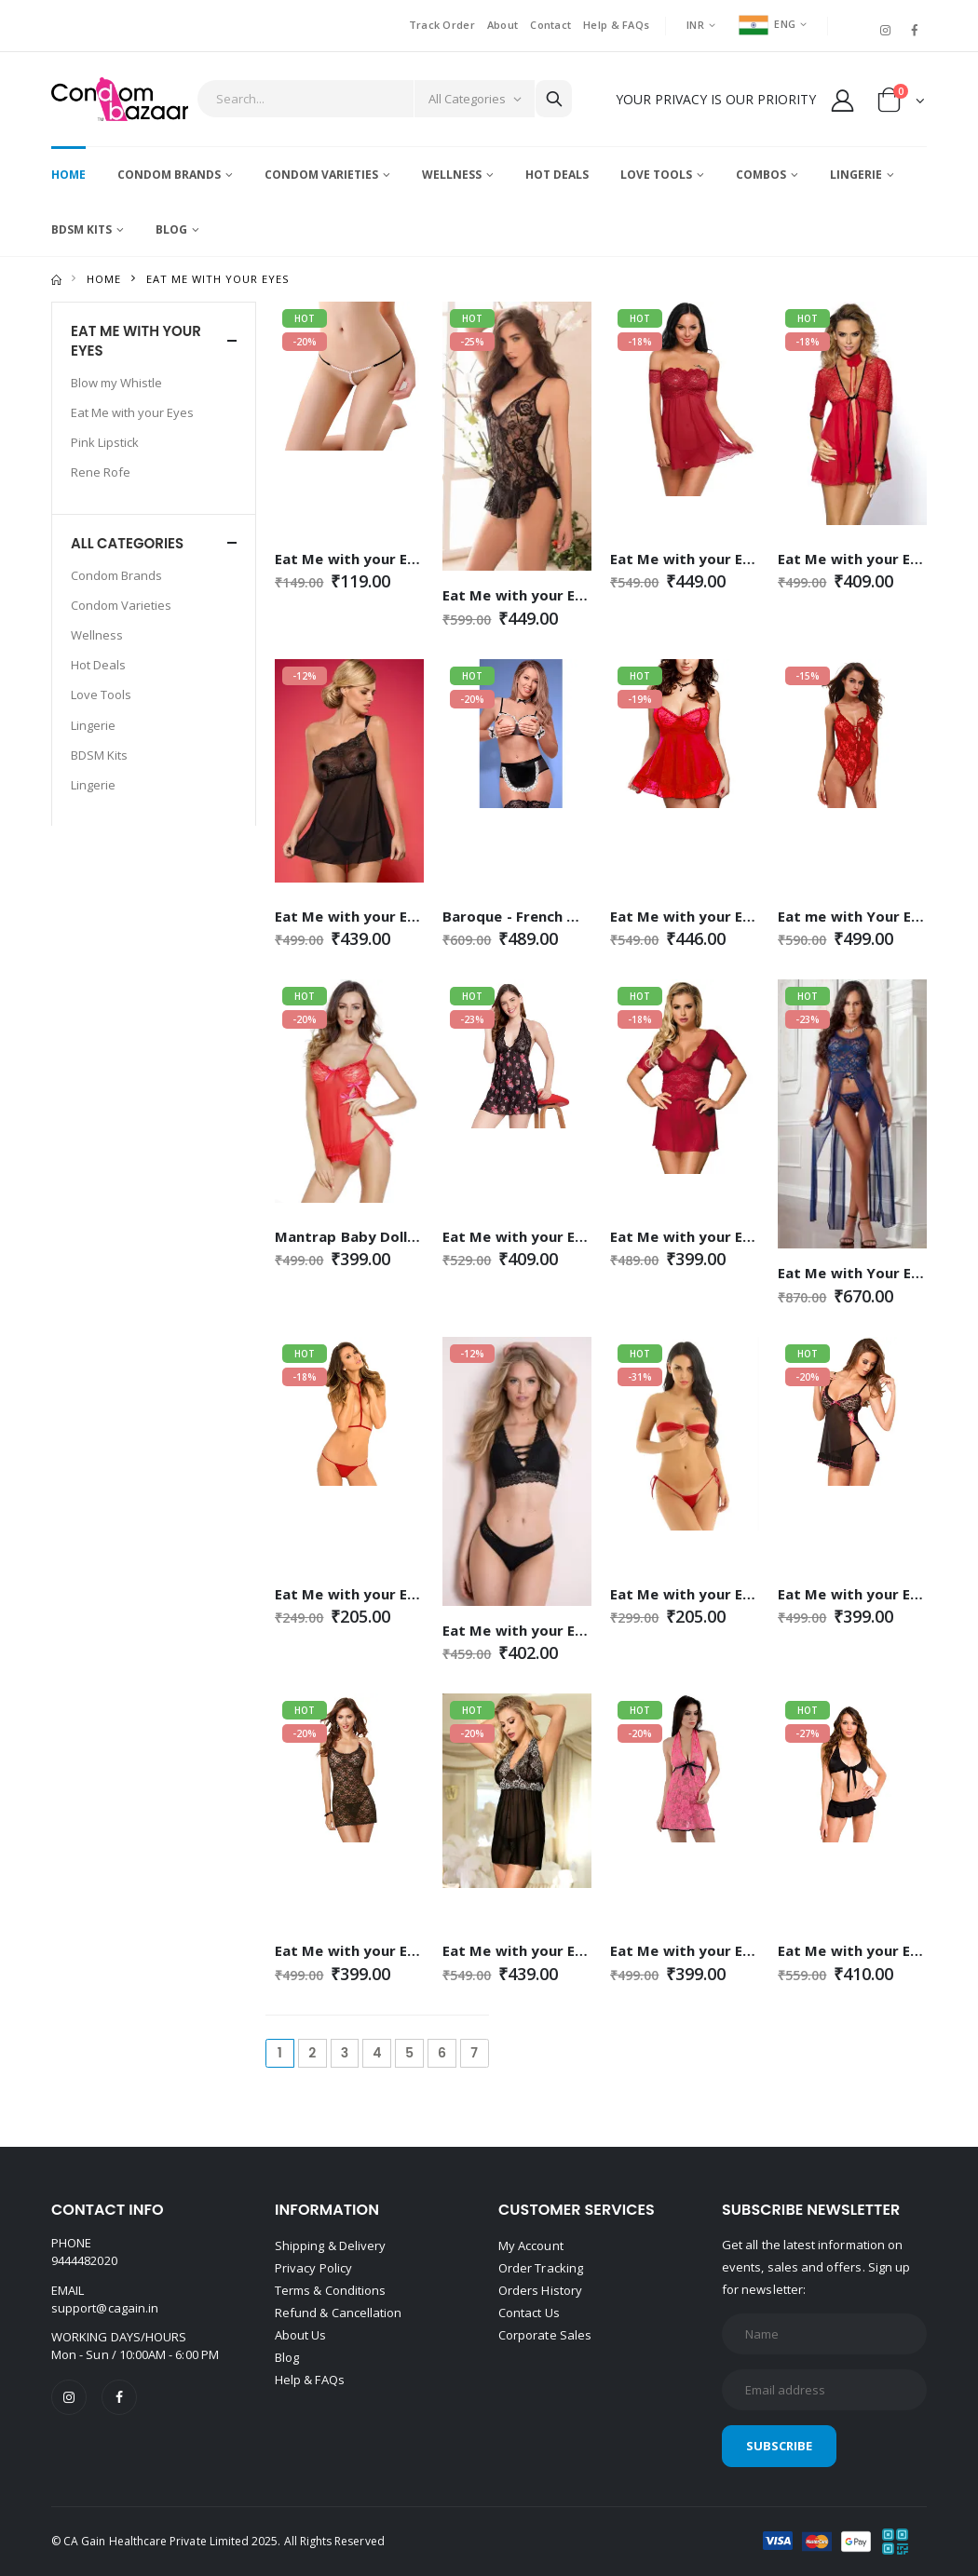 This screenshot has width=978, height=2576. I want to click on Terms & Conditions, so click(330, 2290).